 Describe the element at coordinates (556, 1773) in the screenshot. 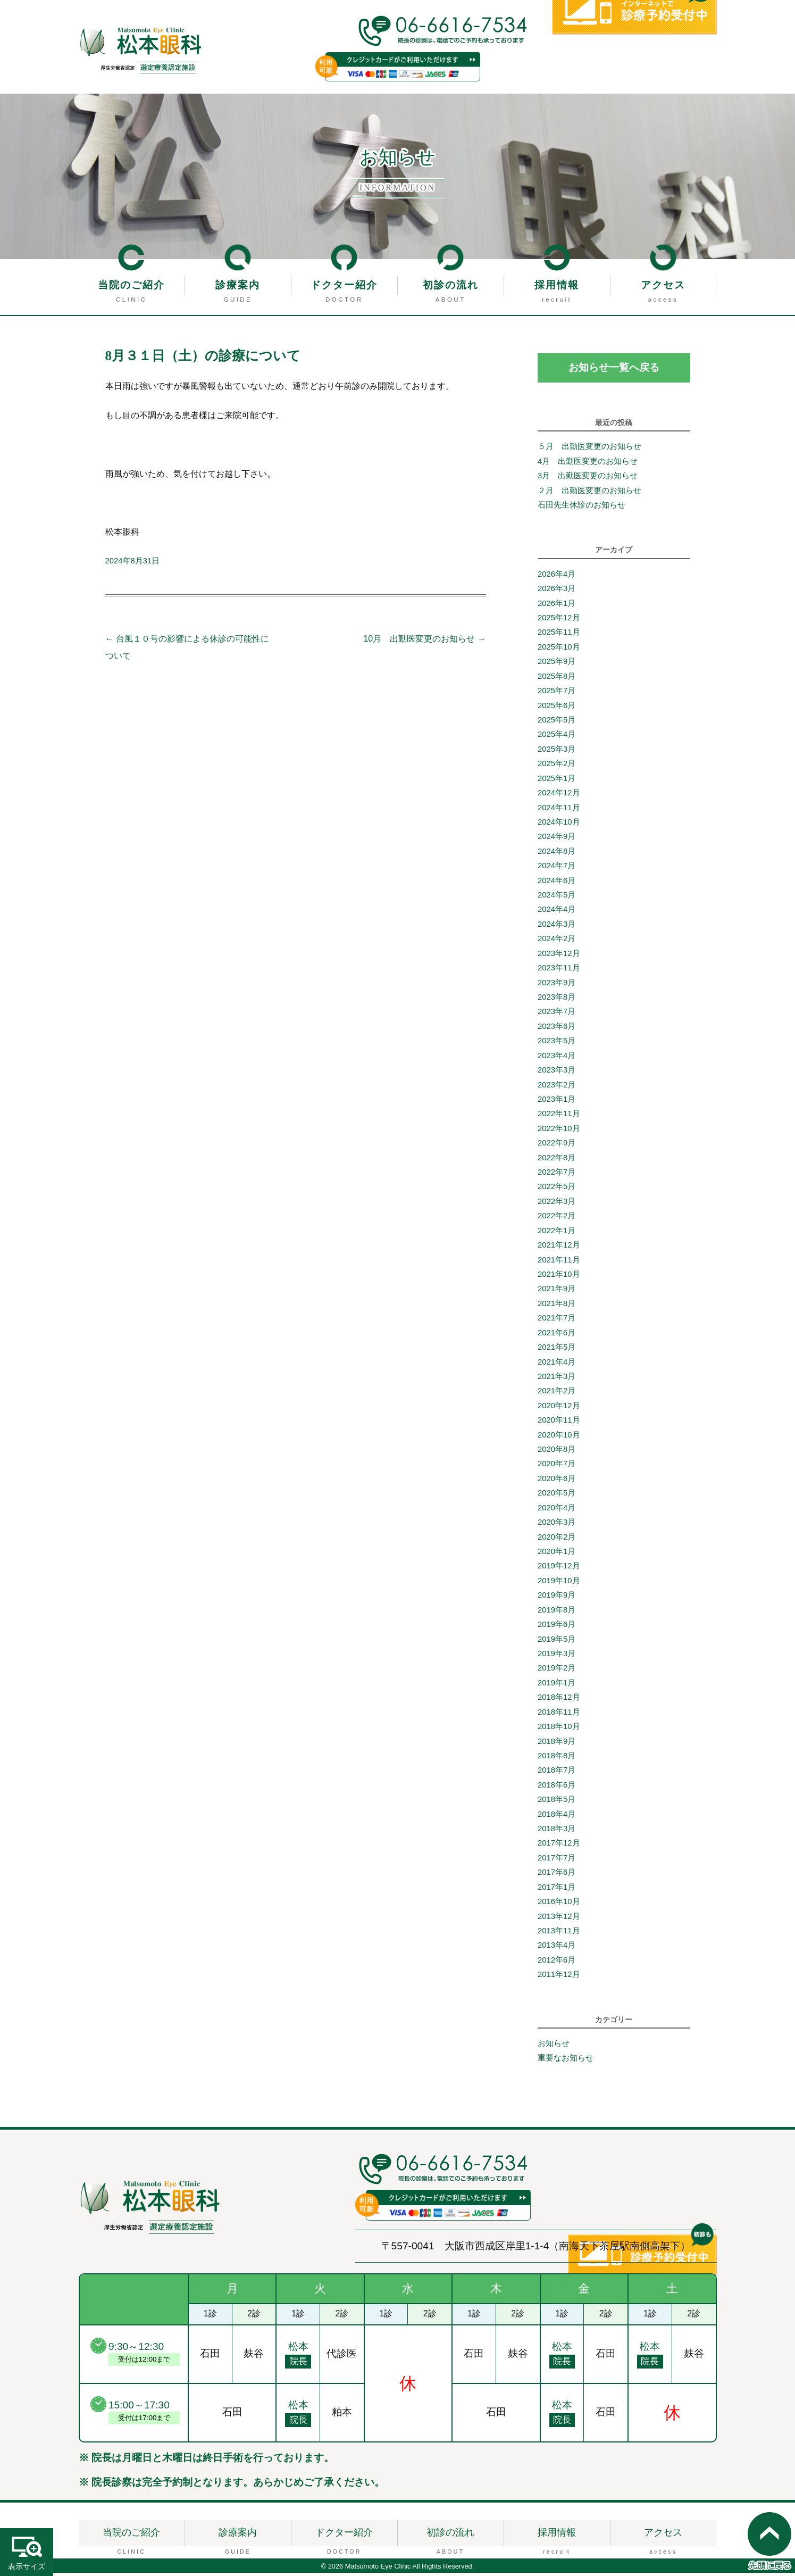

I see `2018年7月` at that location.